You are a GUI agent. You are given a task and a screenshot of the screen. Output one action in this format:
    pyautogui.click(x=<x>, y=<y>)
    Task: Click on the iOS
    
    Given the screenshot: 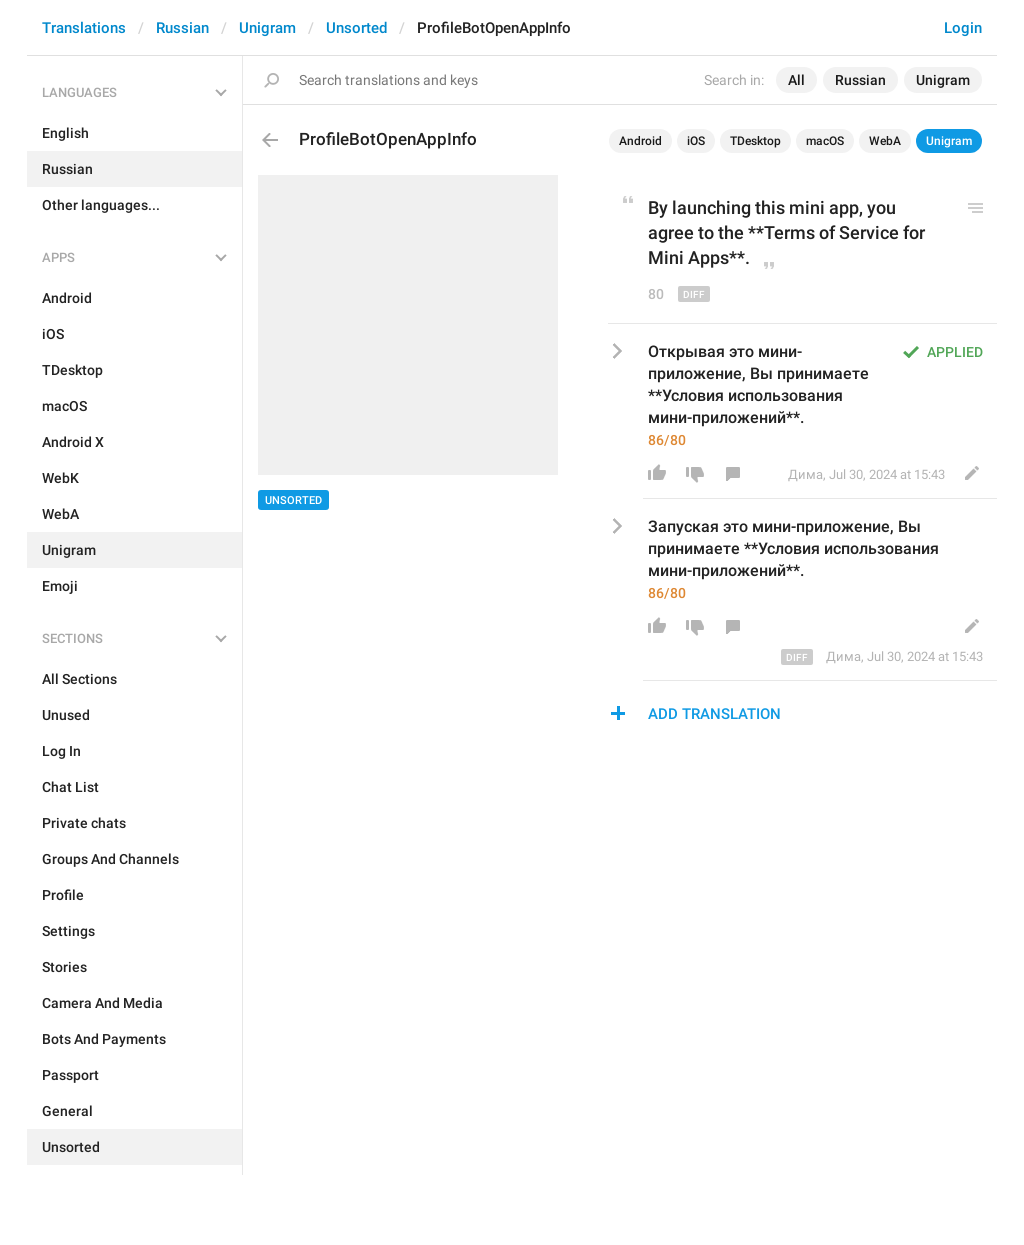 What is the action you would take?
    pyautogui.click(x=696, y=141)
    